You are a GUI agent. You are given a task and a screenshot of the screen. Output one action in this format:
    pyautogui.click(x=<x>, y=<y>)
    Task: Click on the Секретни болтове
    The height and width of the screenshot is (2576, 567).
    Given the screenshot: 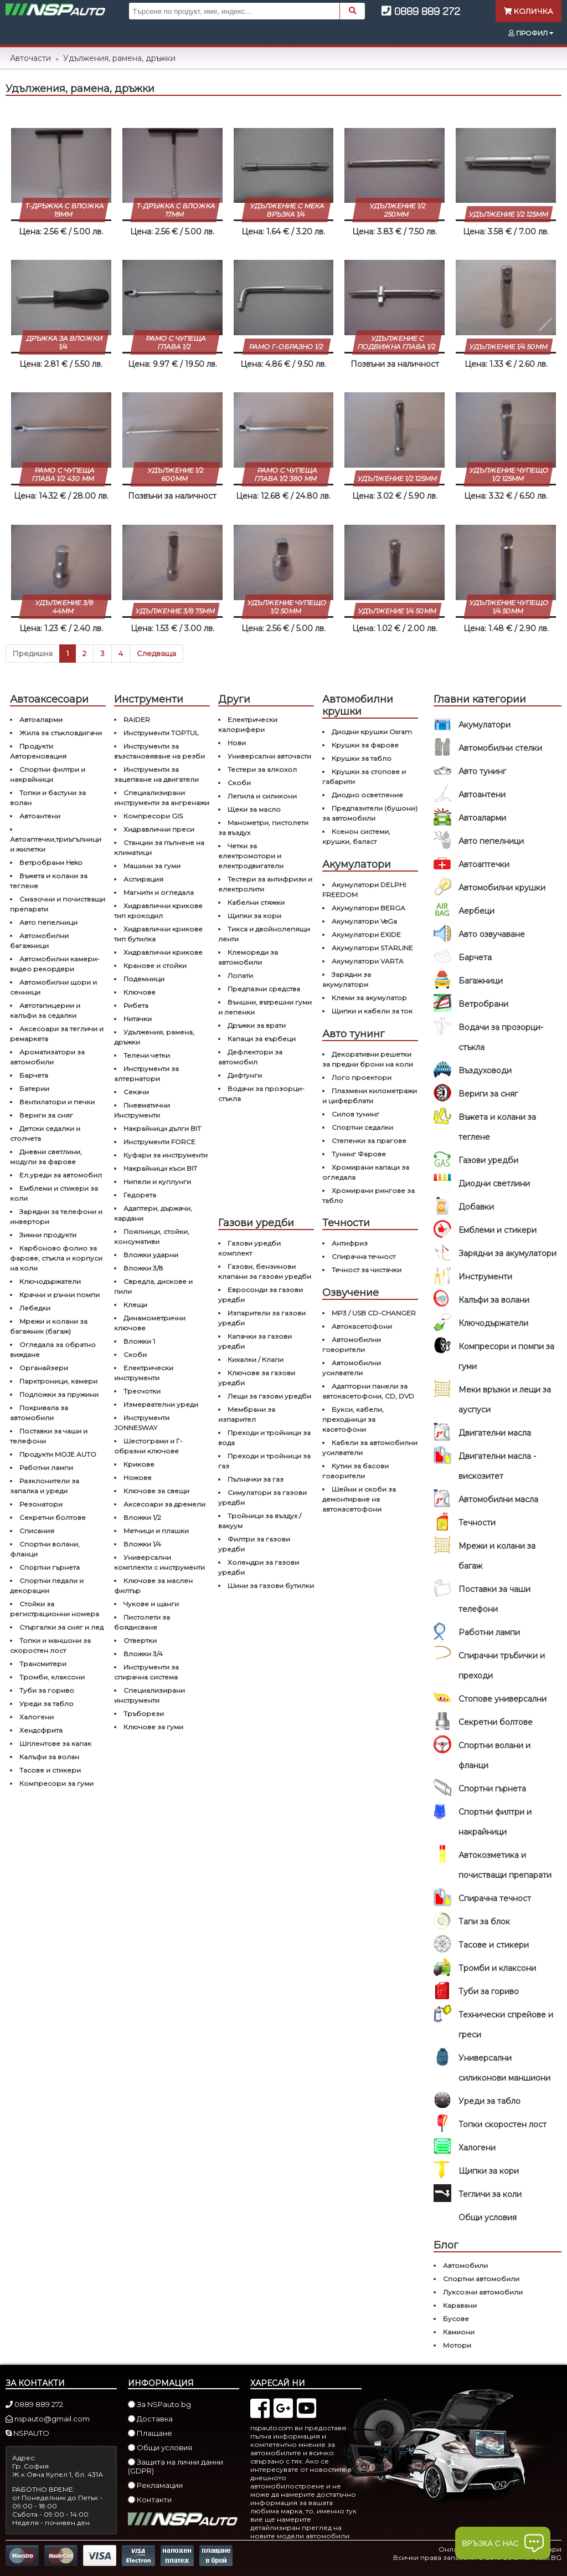 What is the action you would take?
    pyautogui.click(x=495, y=1722)
    